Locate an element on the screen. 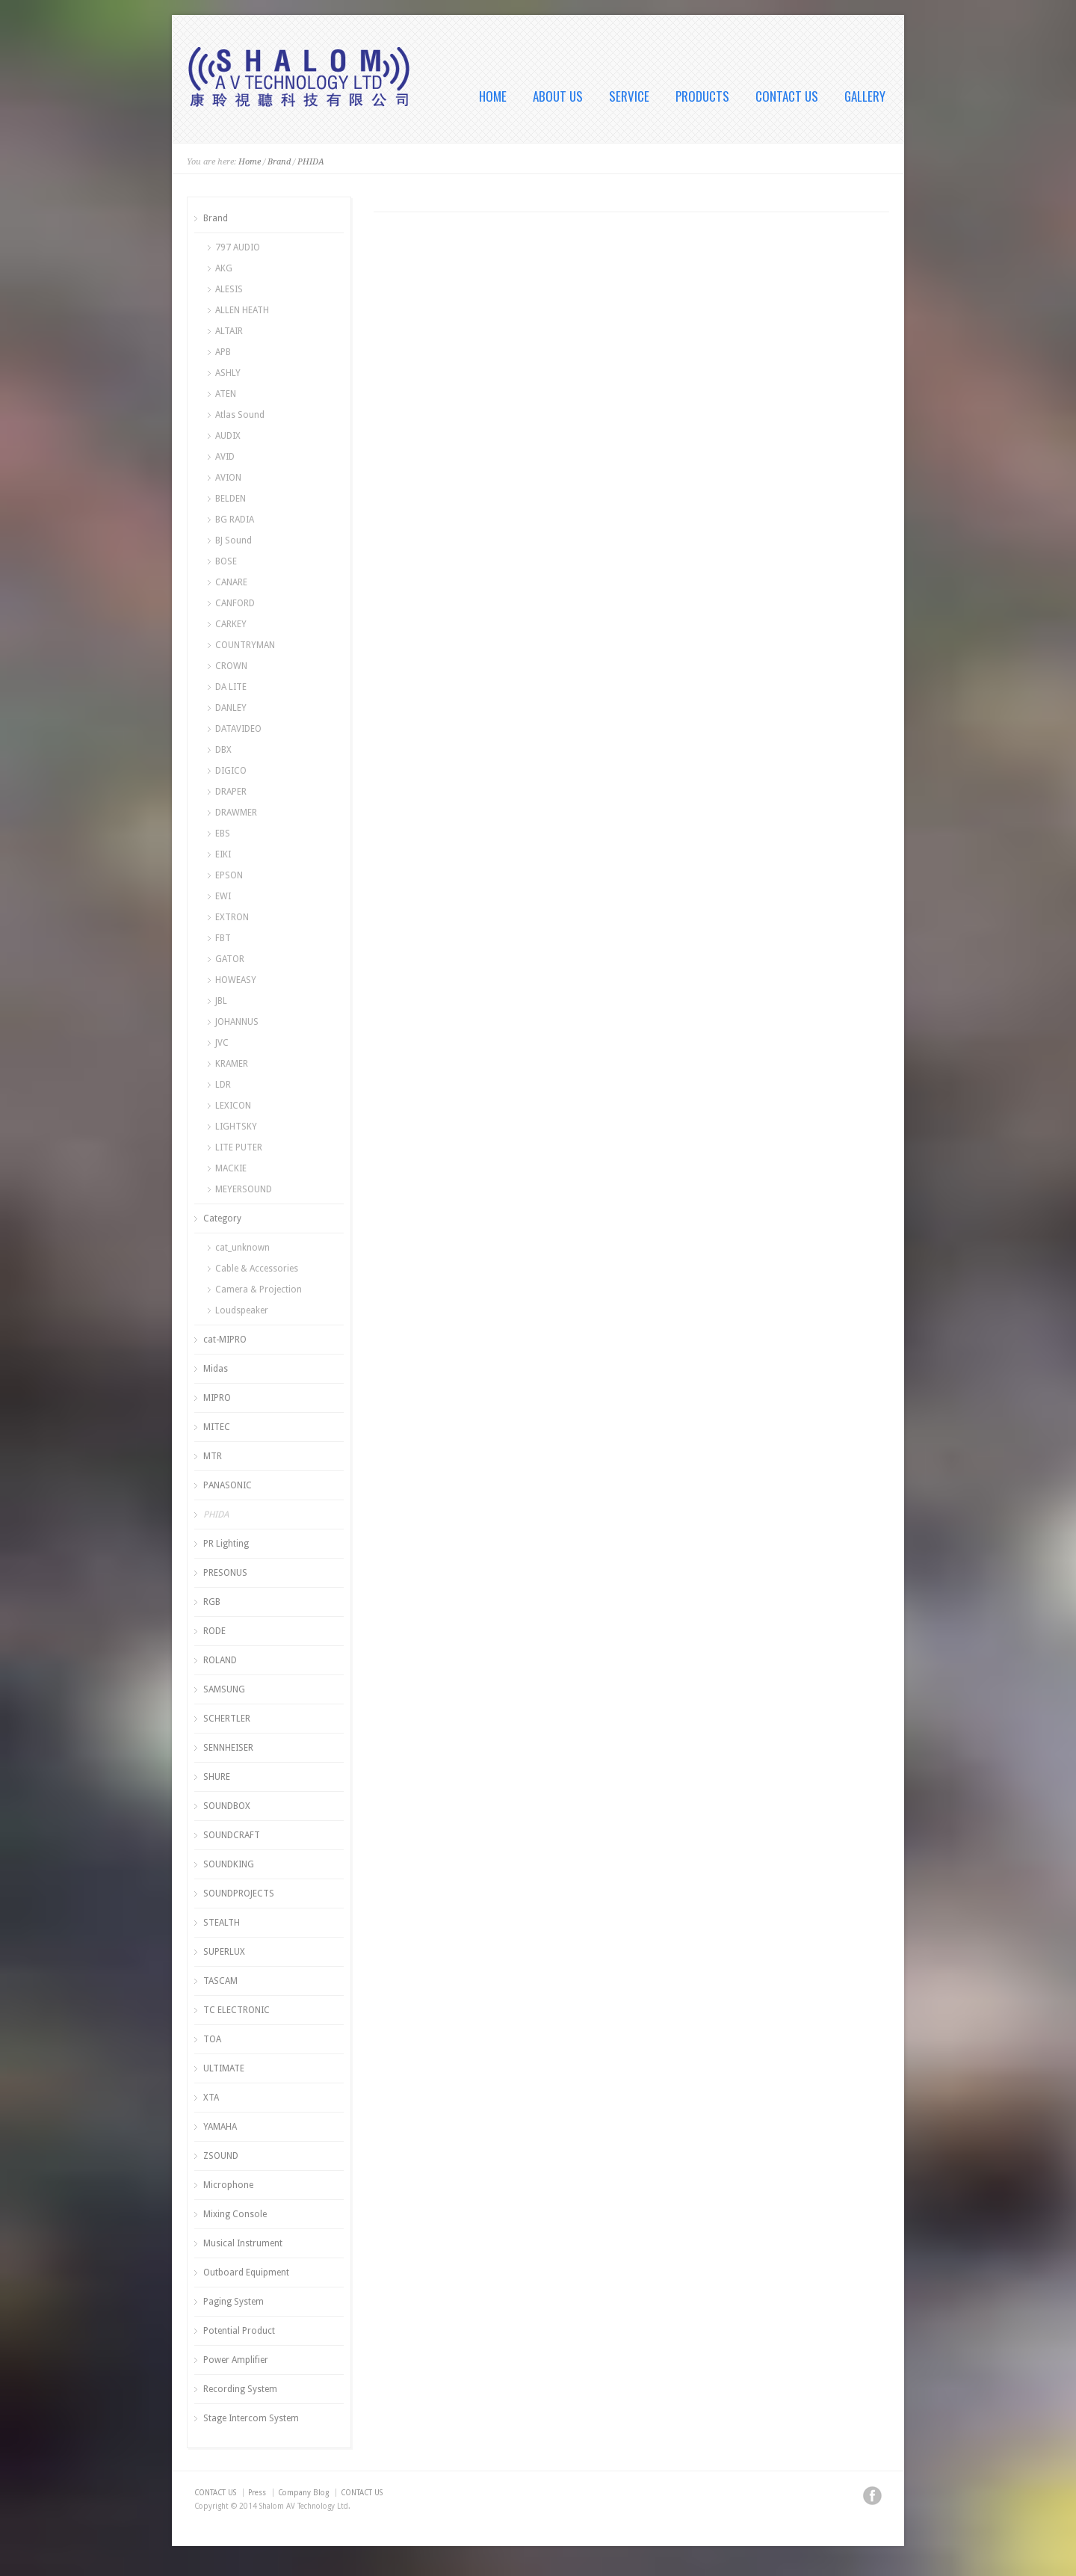 The width and height of the screenshot is (1076, 2576). SHURE is located at coordinates (216, 1777).